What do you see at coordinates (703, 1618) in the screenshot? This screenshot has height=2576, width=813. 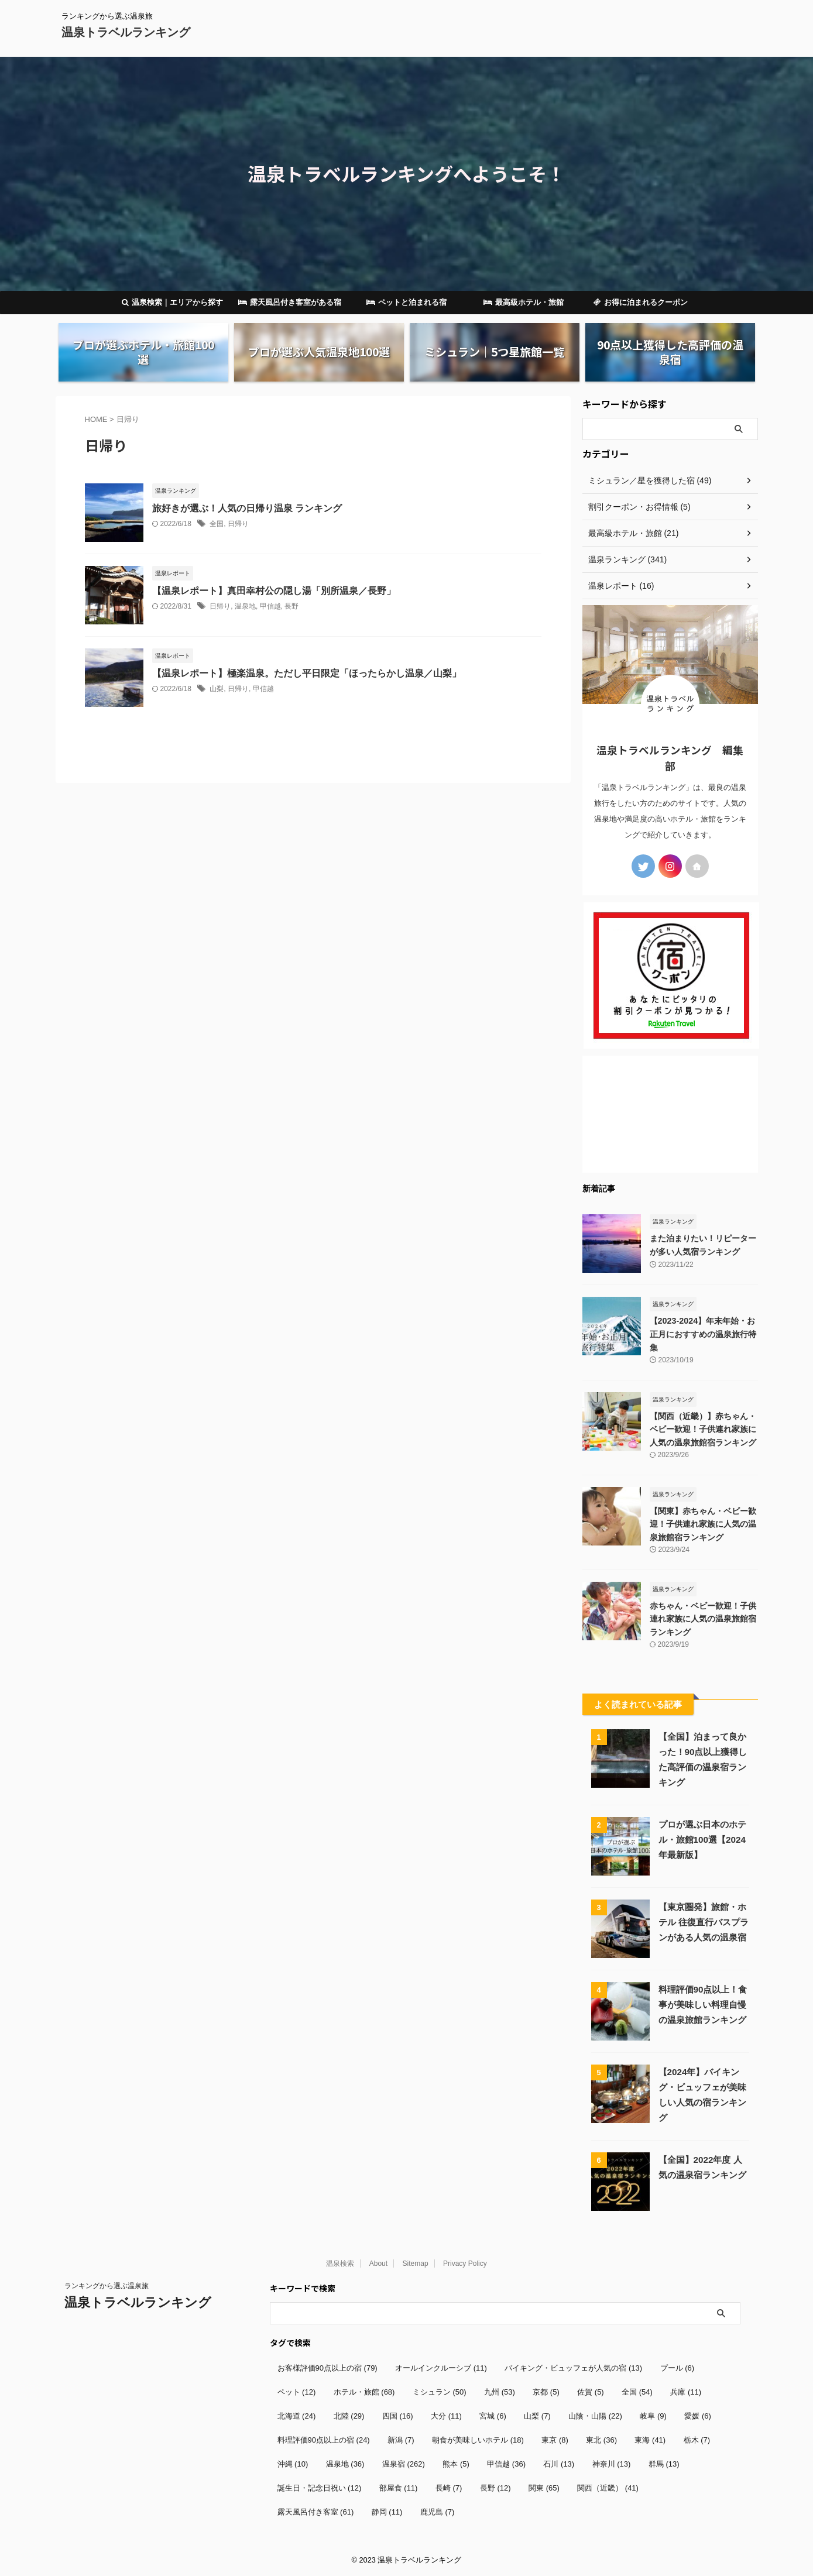 I see `赤ちゃん・ベビー歓迎！子供連れ家族に人気の温泉旅館宿ランキング` at bounding box center [703, 1618].